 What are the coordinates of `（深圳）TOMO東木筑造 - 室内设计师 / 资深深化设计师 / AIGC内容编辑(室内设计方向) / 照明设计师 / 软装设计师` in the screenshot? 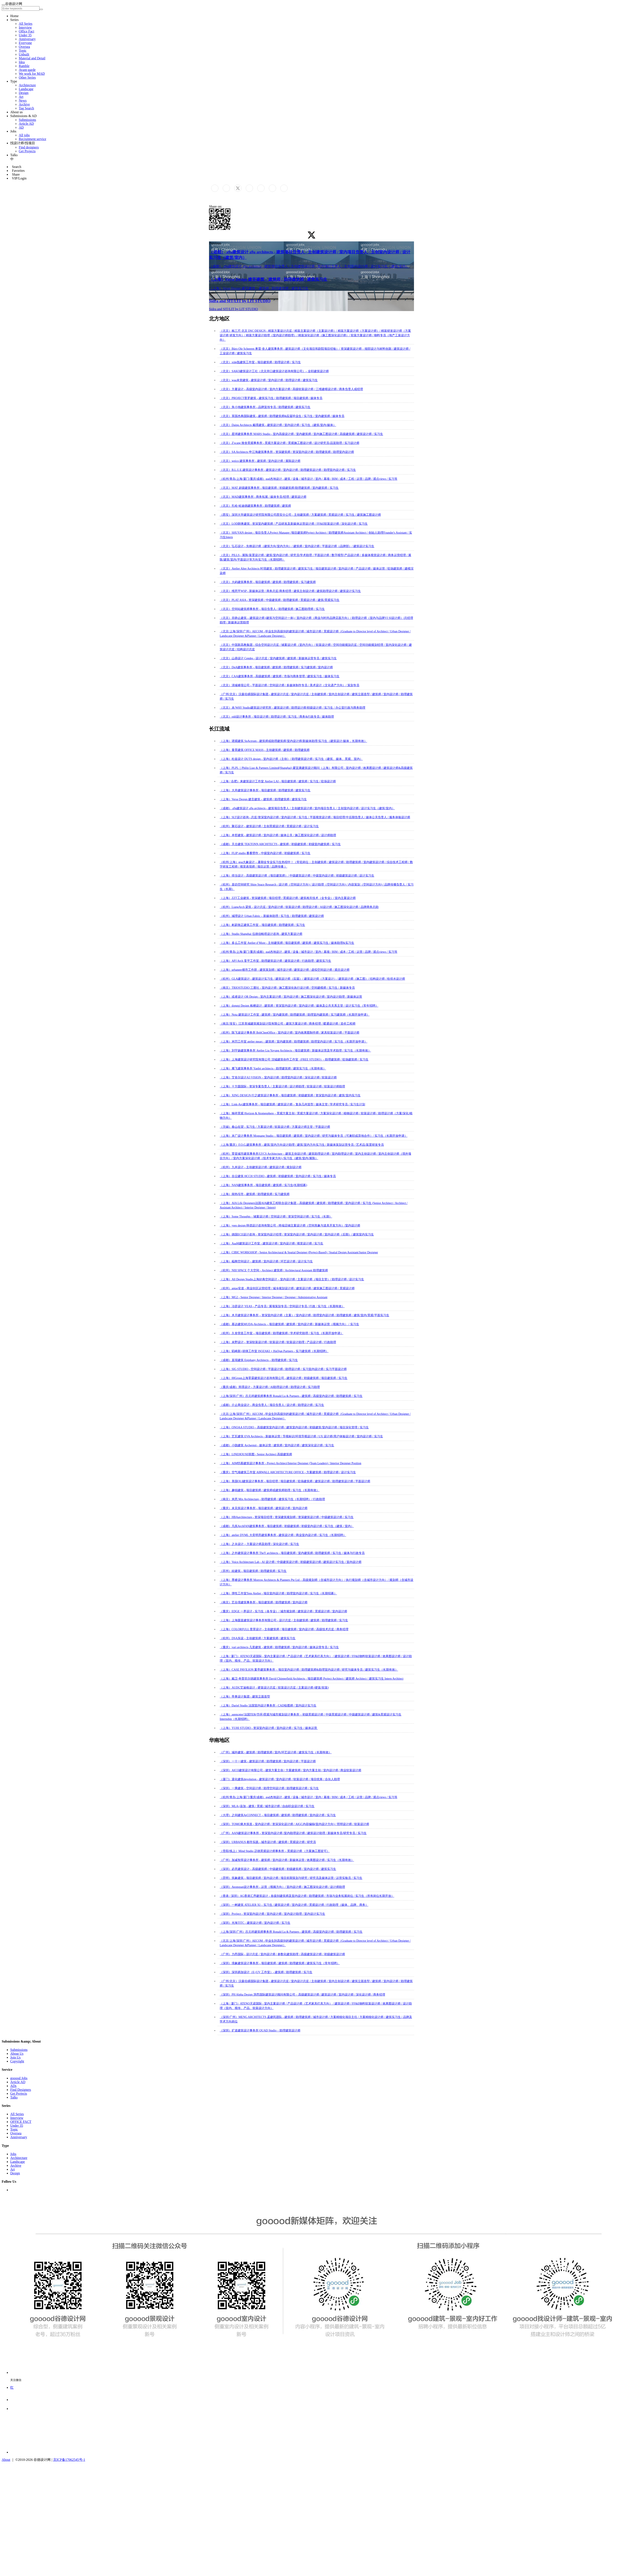 It's located at (294, 1824).